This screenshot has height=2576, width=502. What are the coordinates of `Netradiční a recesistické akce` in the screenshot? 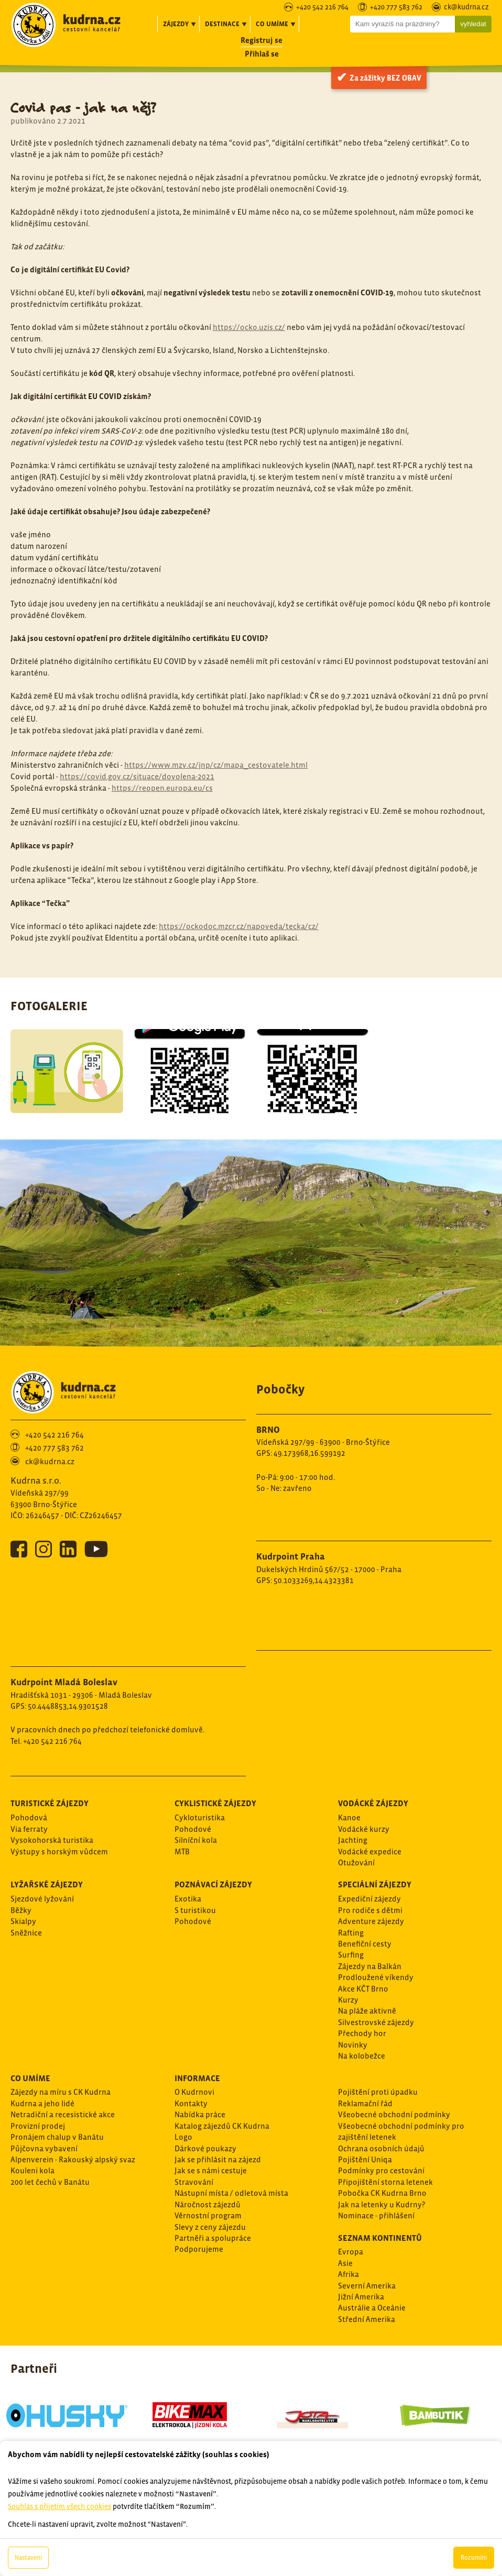 It's located at (62, 2114).